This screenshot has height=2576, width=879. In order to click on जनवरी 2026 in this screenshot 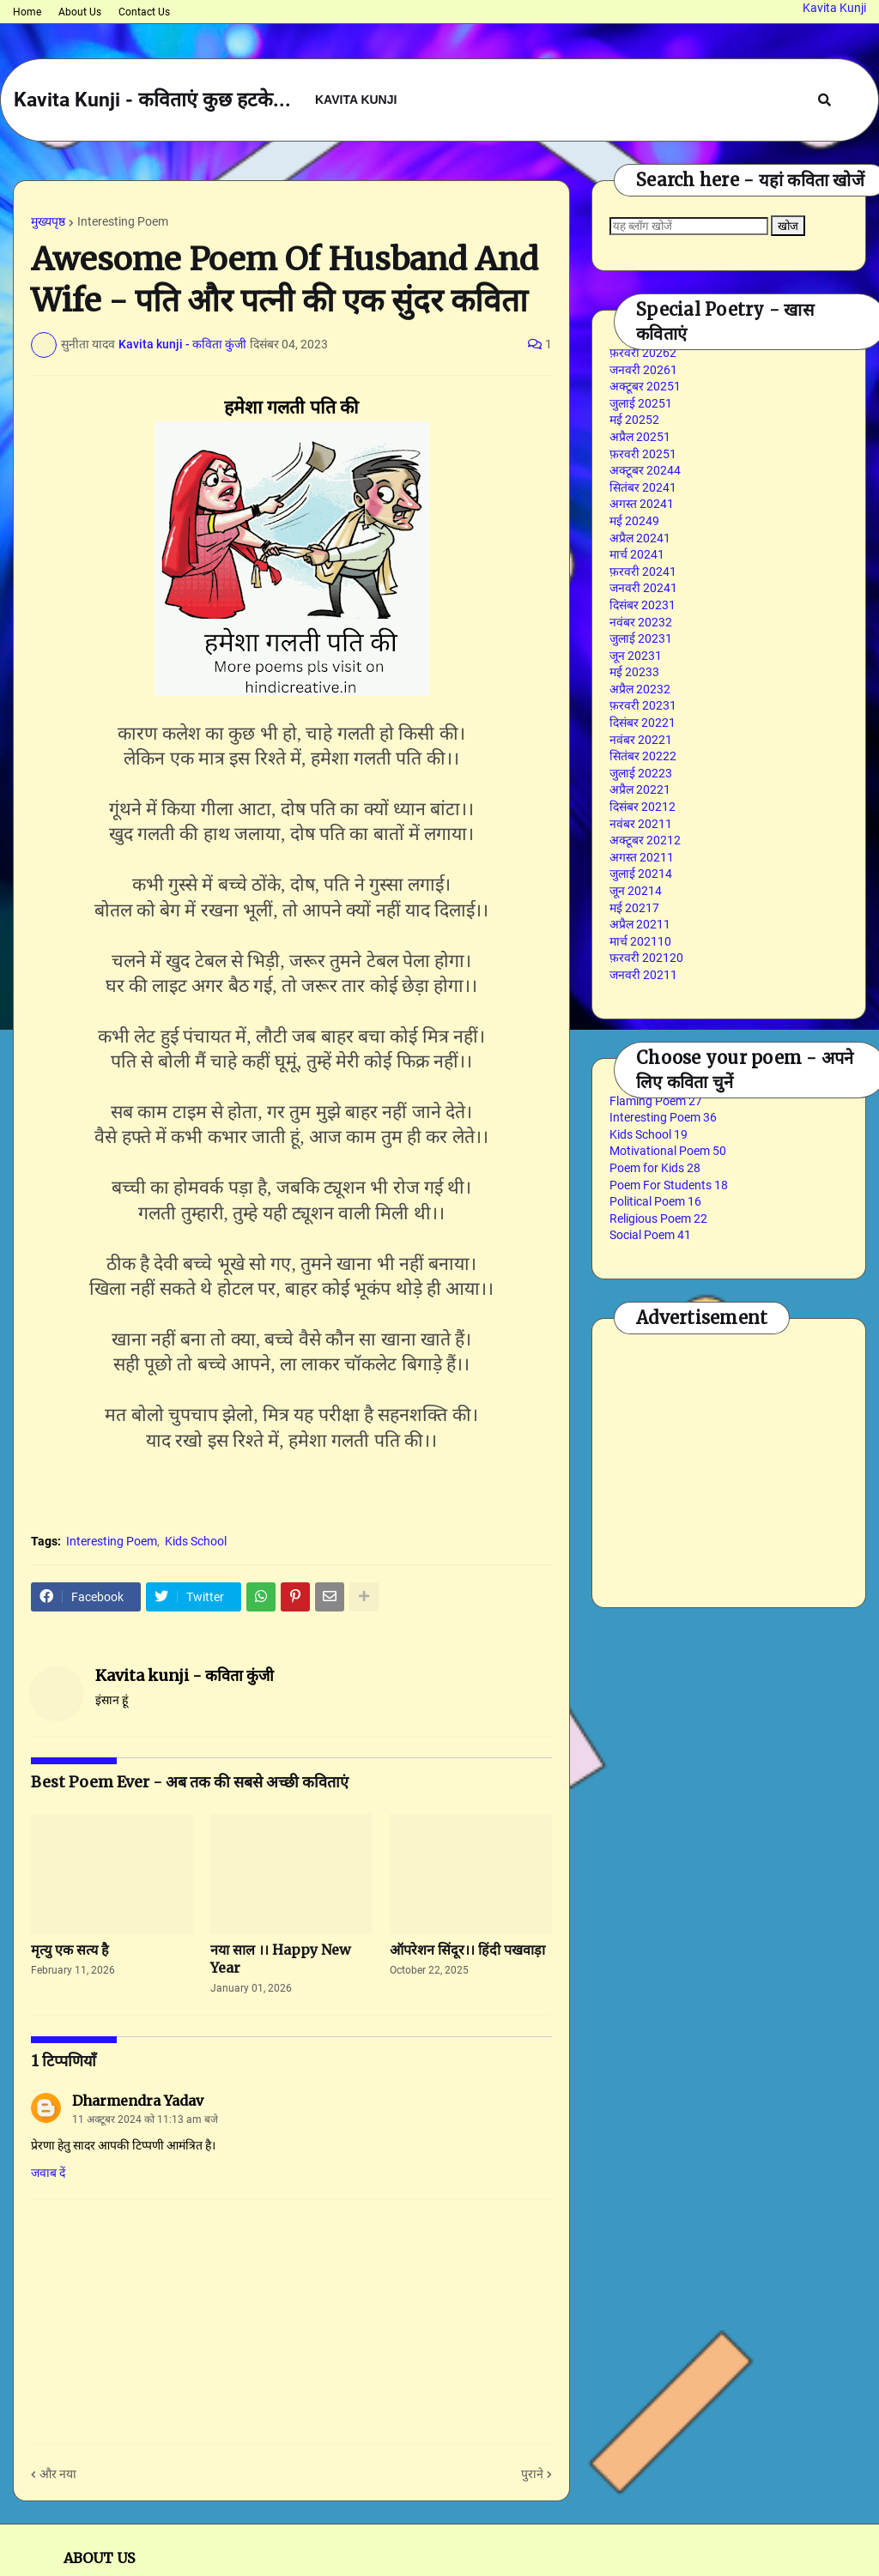, I will do `click(643, 370)`.